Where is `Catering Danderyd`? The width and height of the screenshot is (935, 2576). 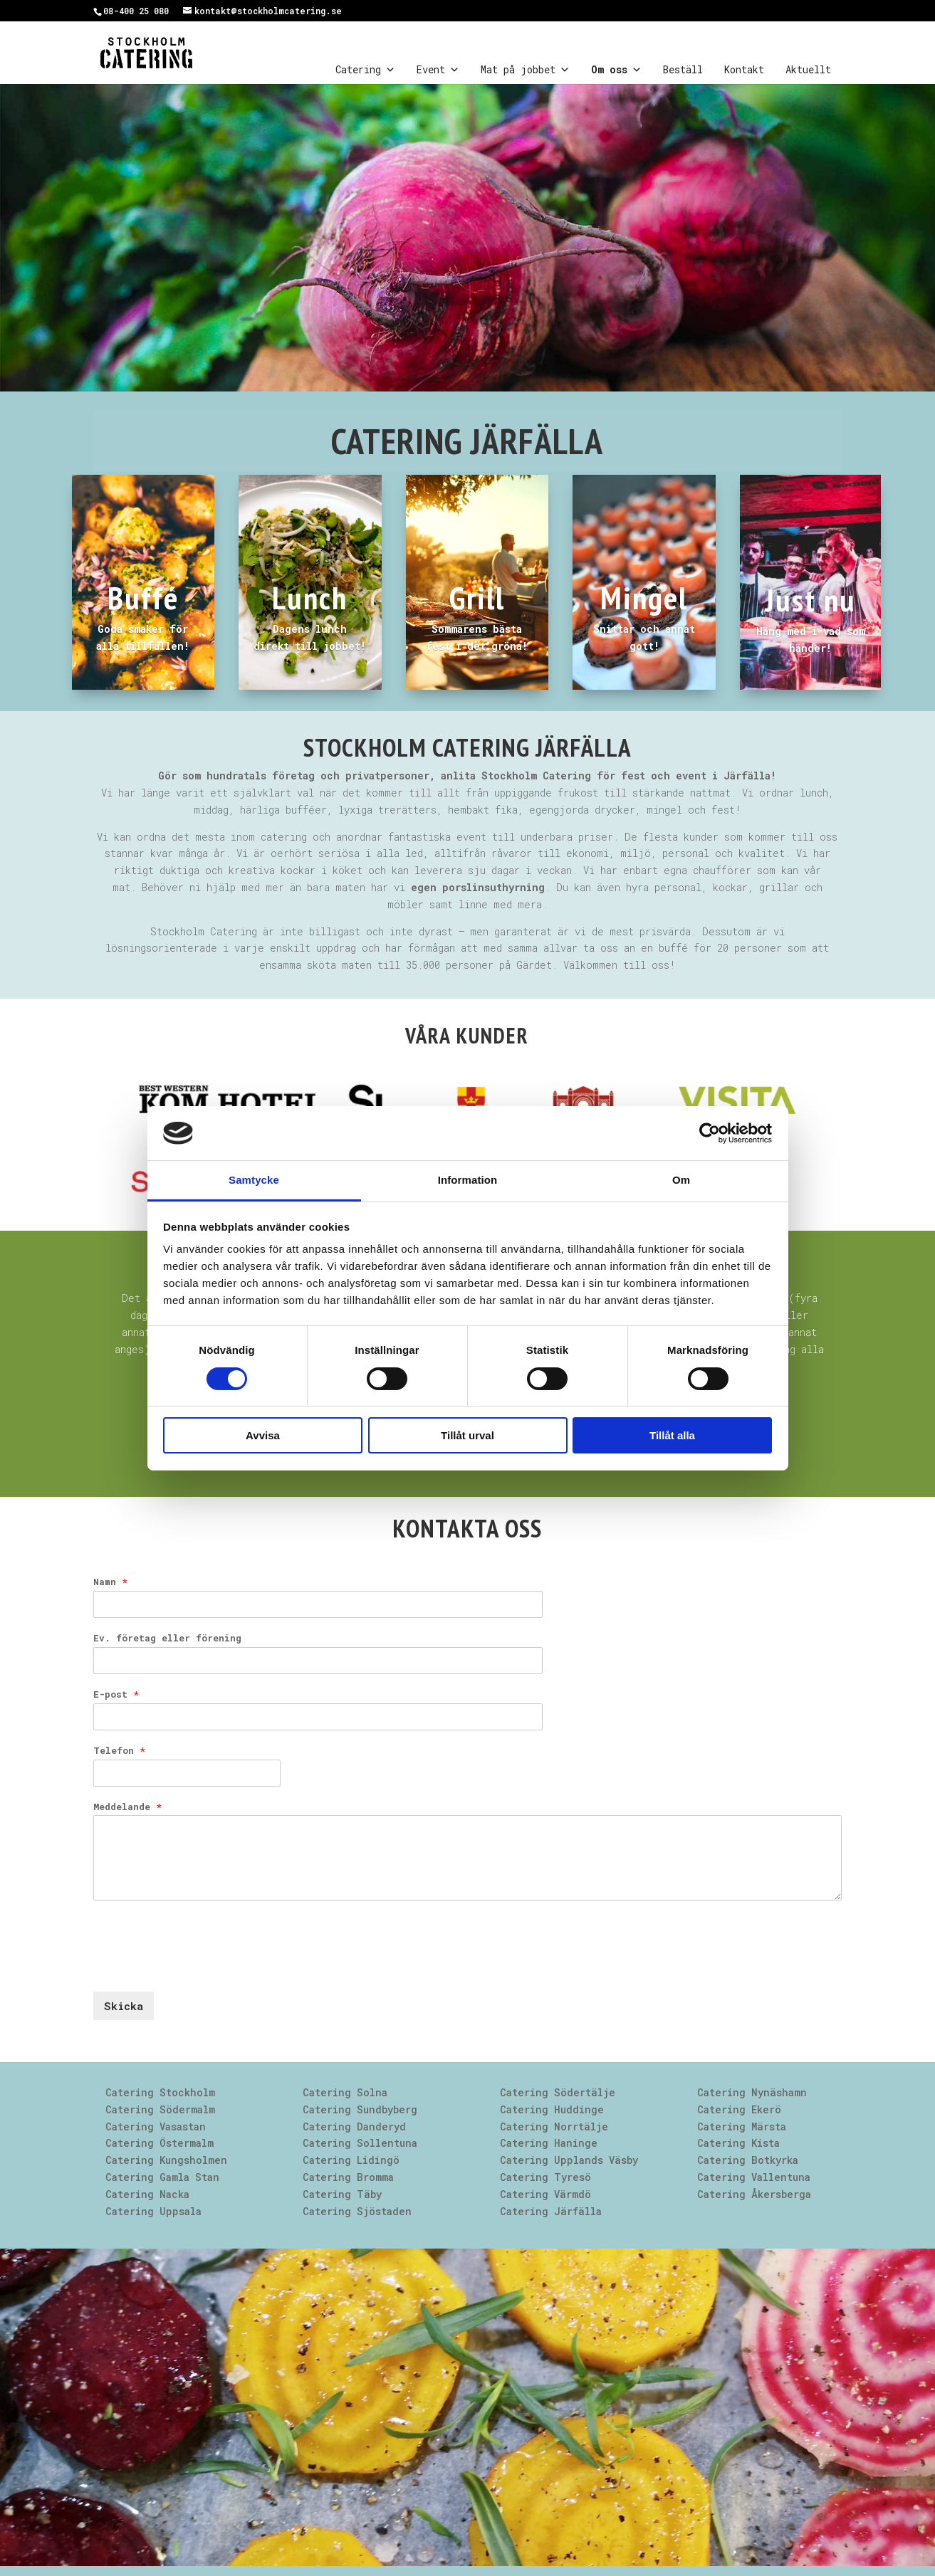
Catering Danderyd is located at coordinates (354, 2126).